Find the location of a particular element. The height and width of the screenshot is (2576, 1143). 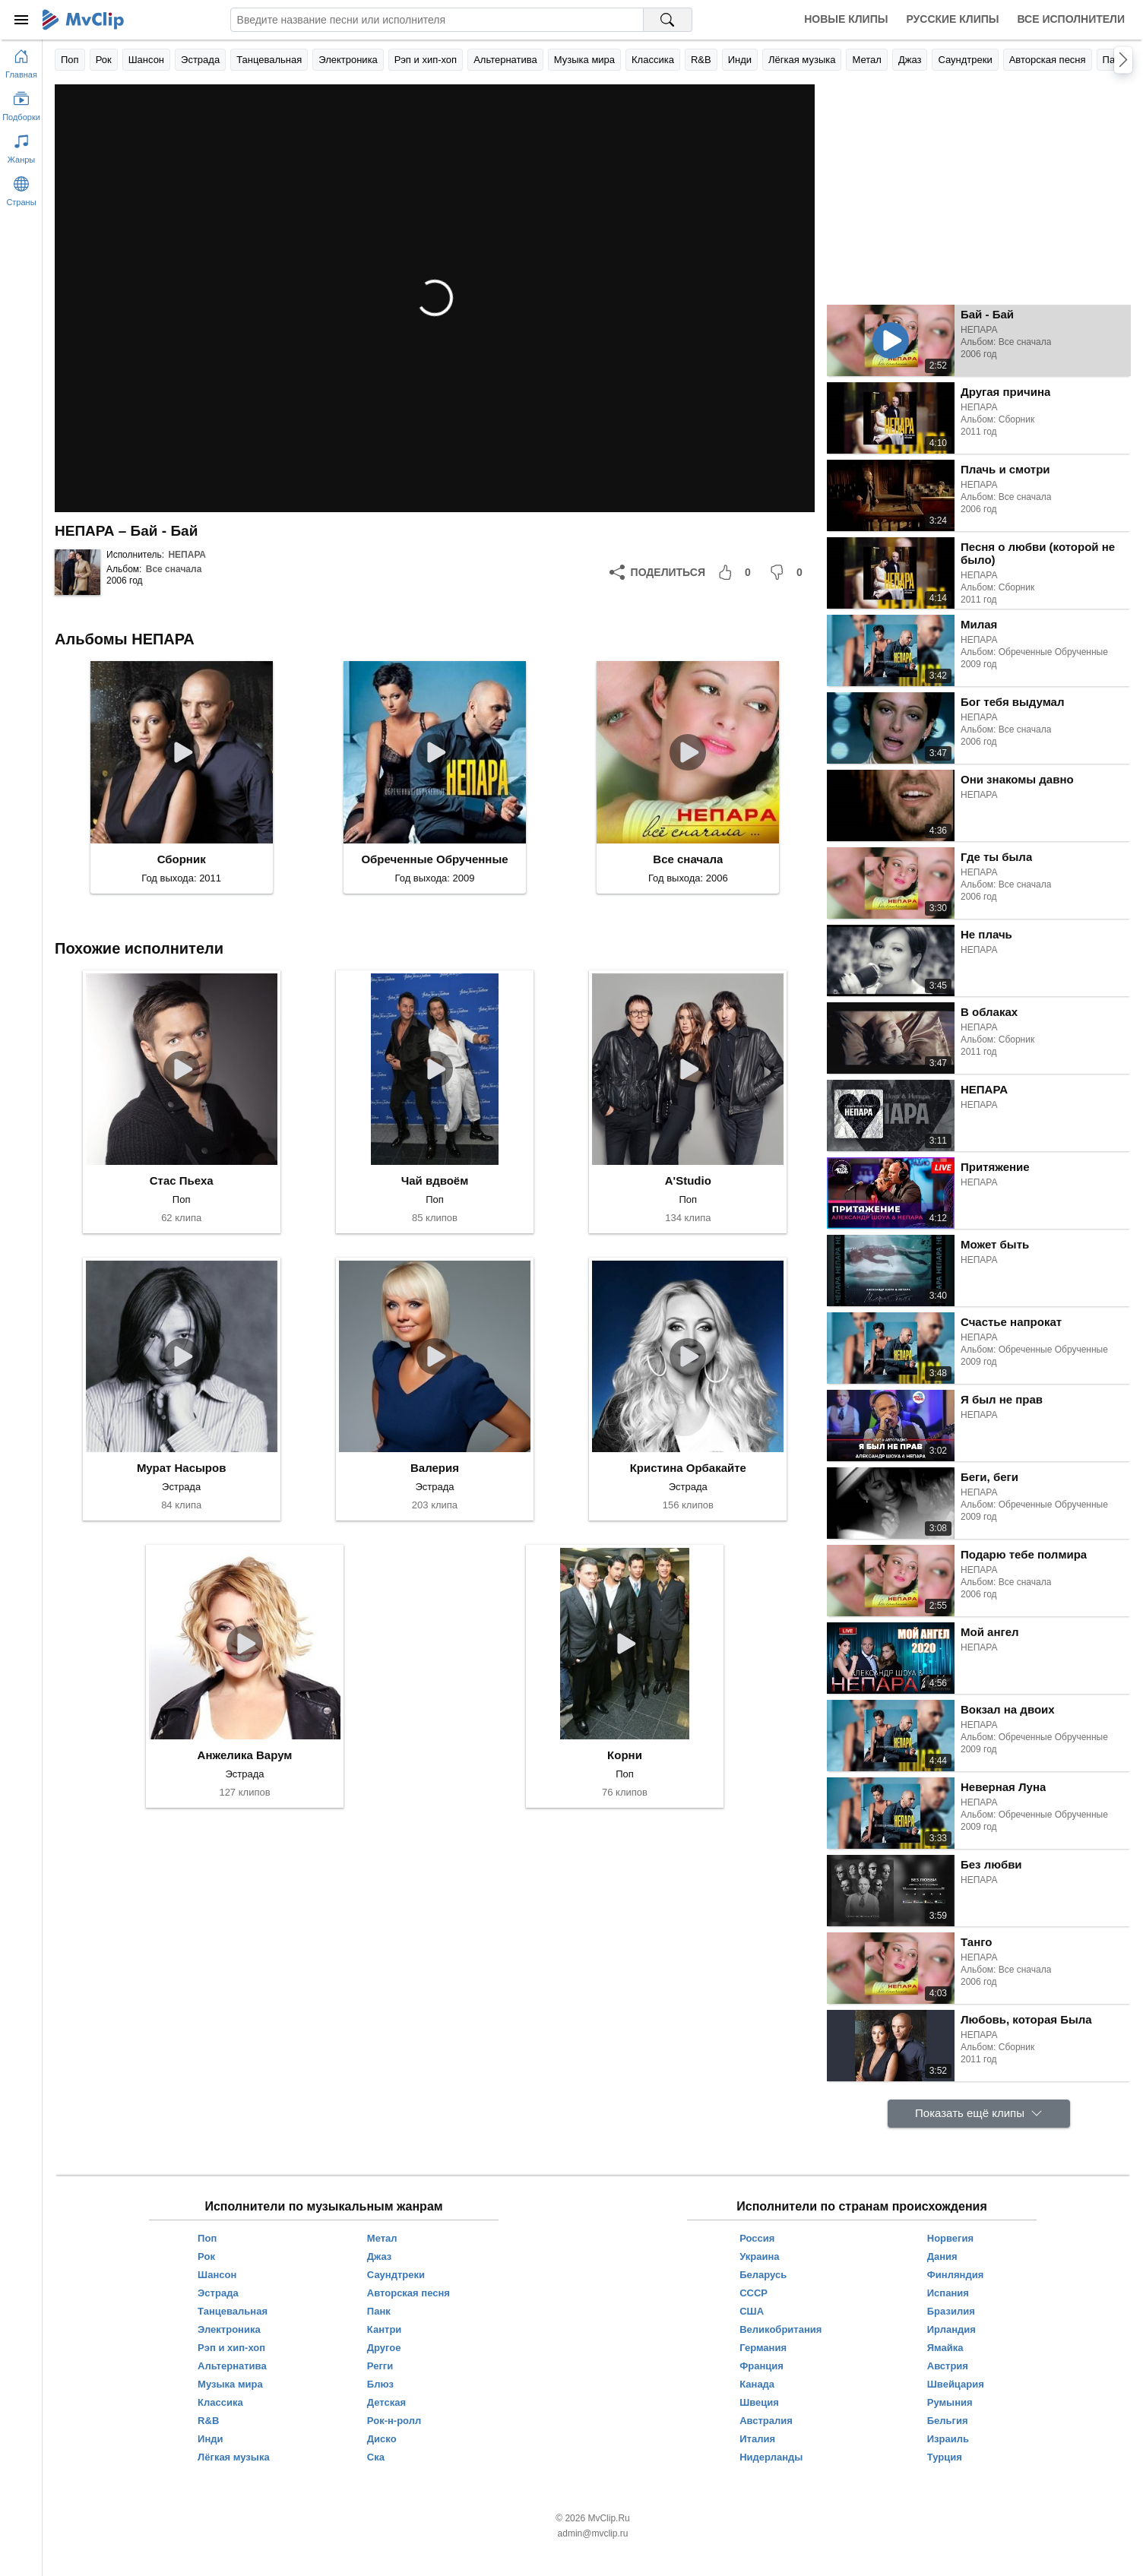

[Показать ещё клипы] is located at coordinates (979, 2114).